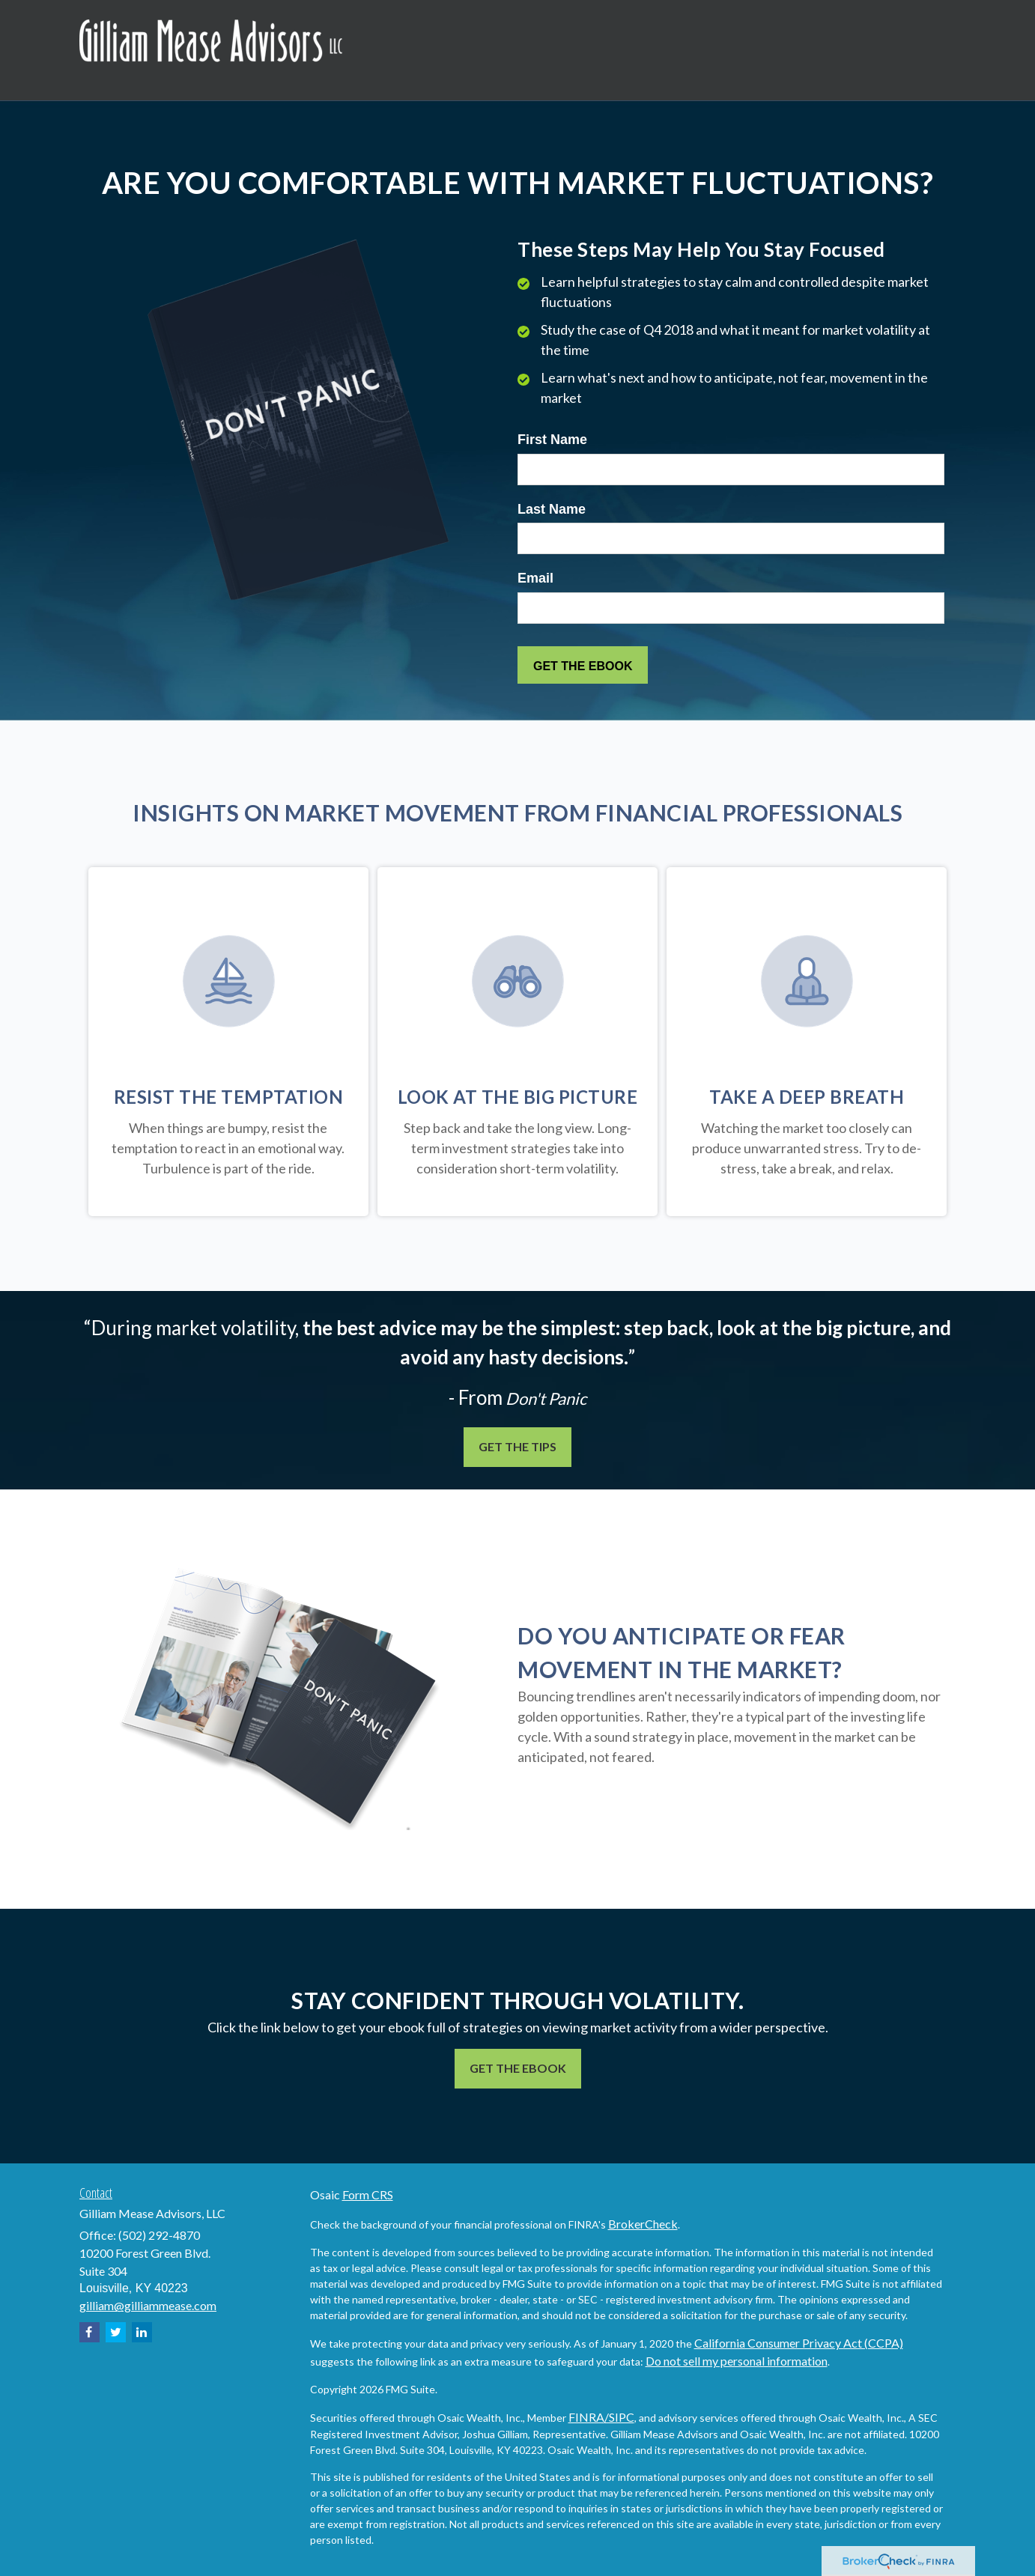  Describe the element at coordinates (798, 2343) in the screenshot. I see `California Consumer Privacy Act (CCPA)` at that location.